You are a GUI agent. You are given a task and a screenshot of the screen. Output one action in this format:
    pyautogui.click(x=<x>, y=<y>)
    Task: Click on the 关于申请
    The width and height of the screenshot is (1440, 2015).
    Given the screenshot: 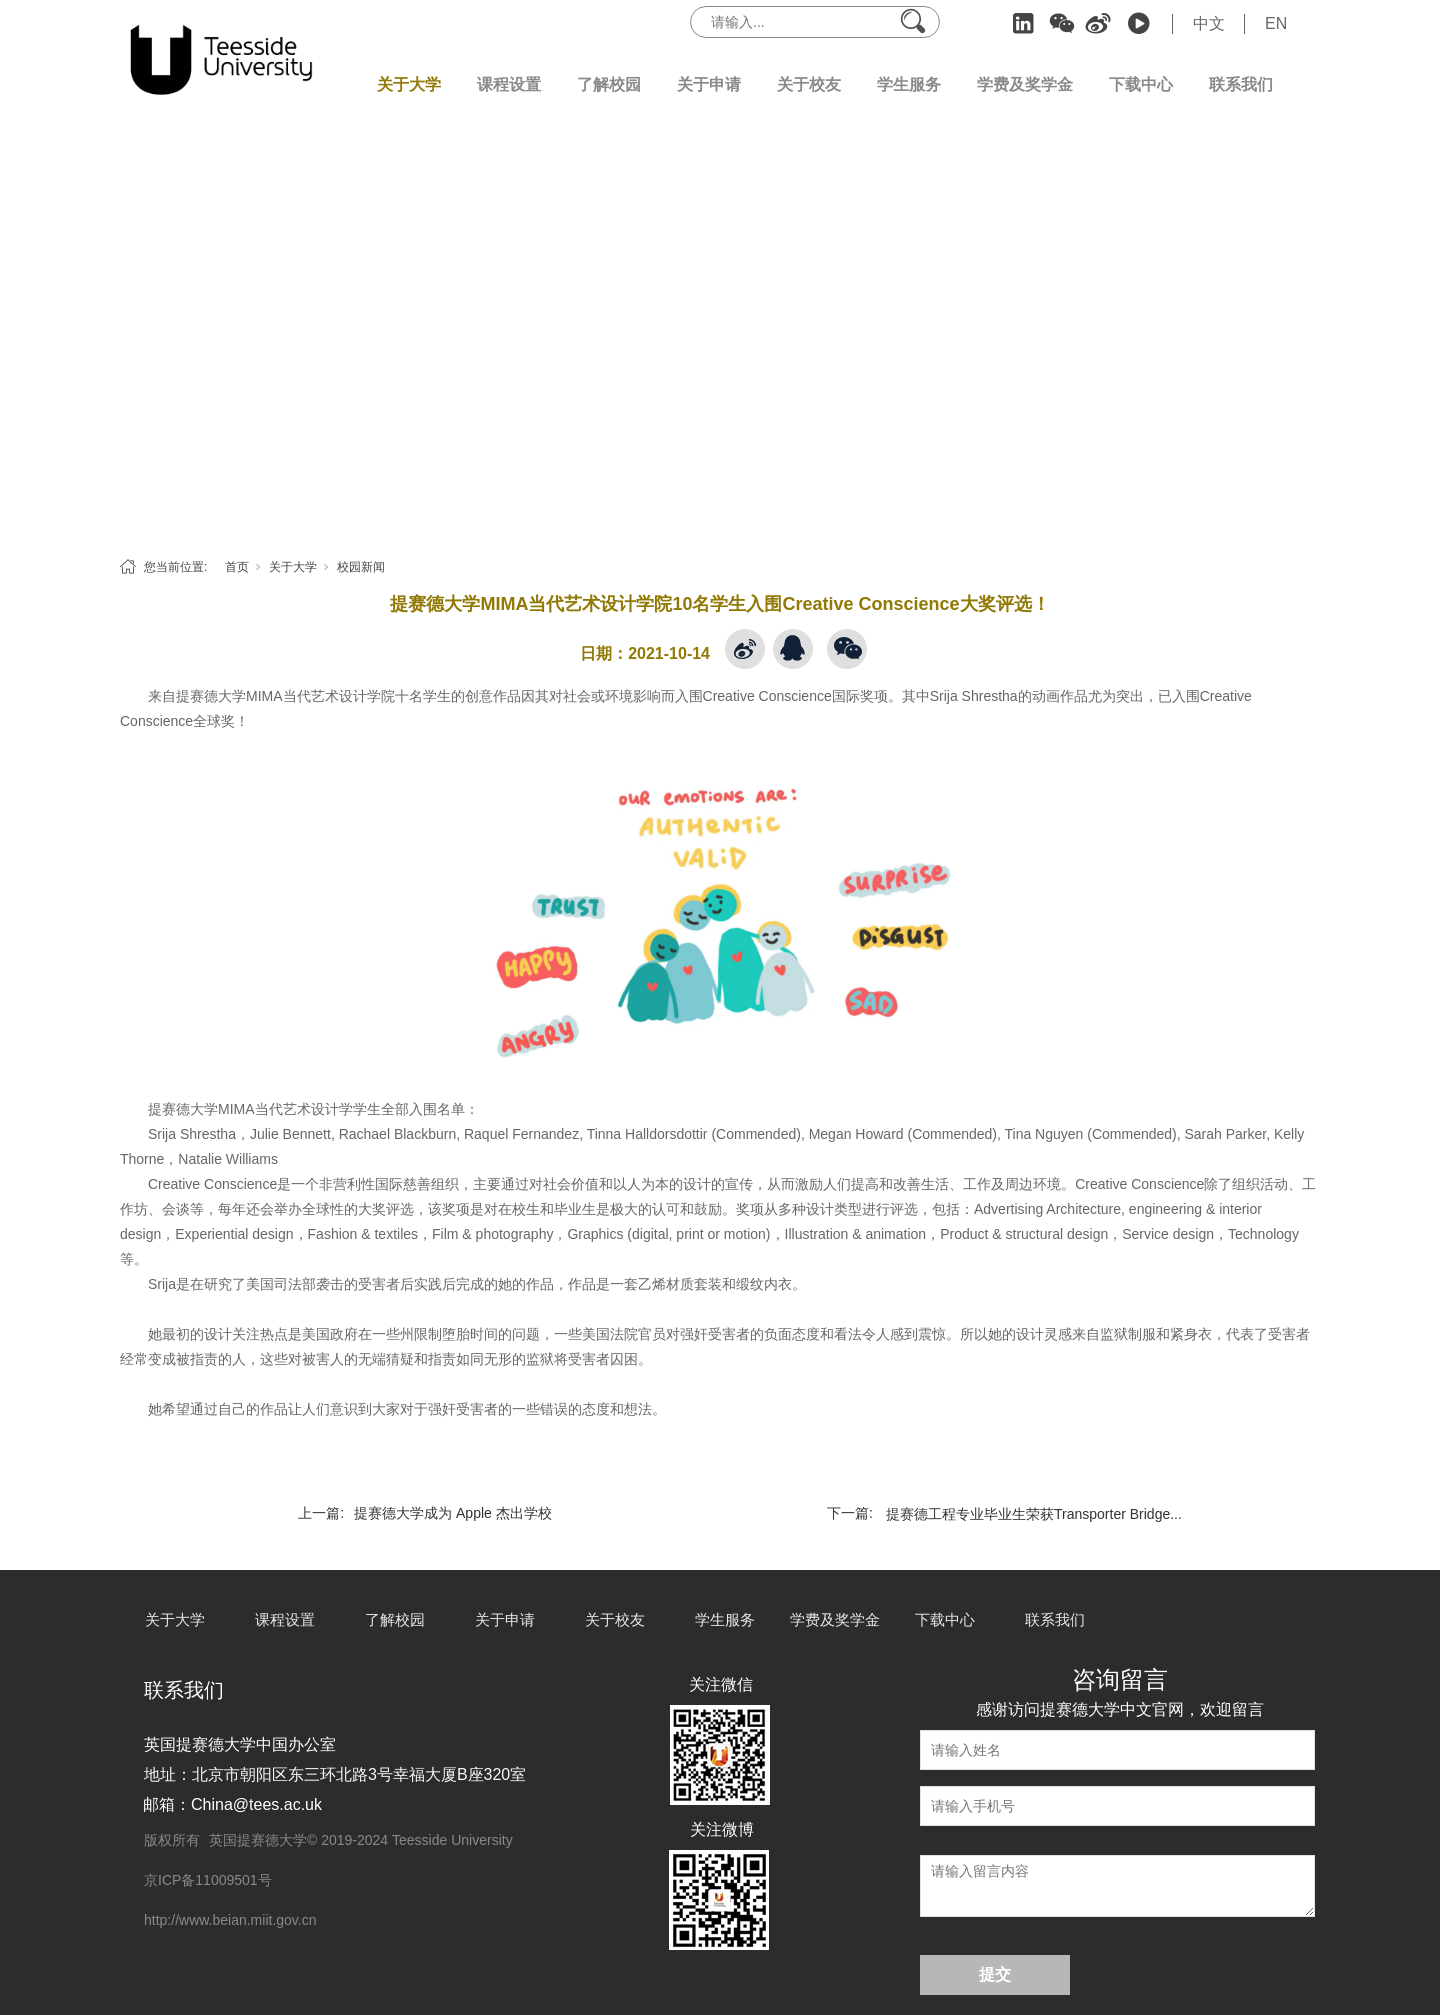 What is the action you would take?
    pyautogui.click(x=709, y=84)
    